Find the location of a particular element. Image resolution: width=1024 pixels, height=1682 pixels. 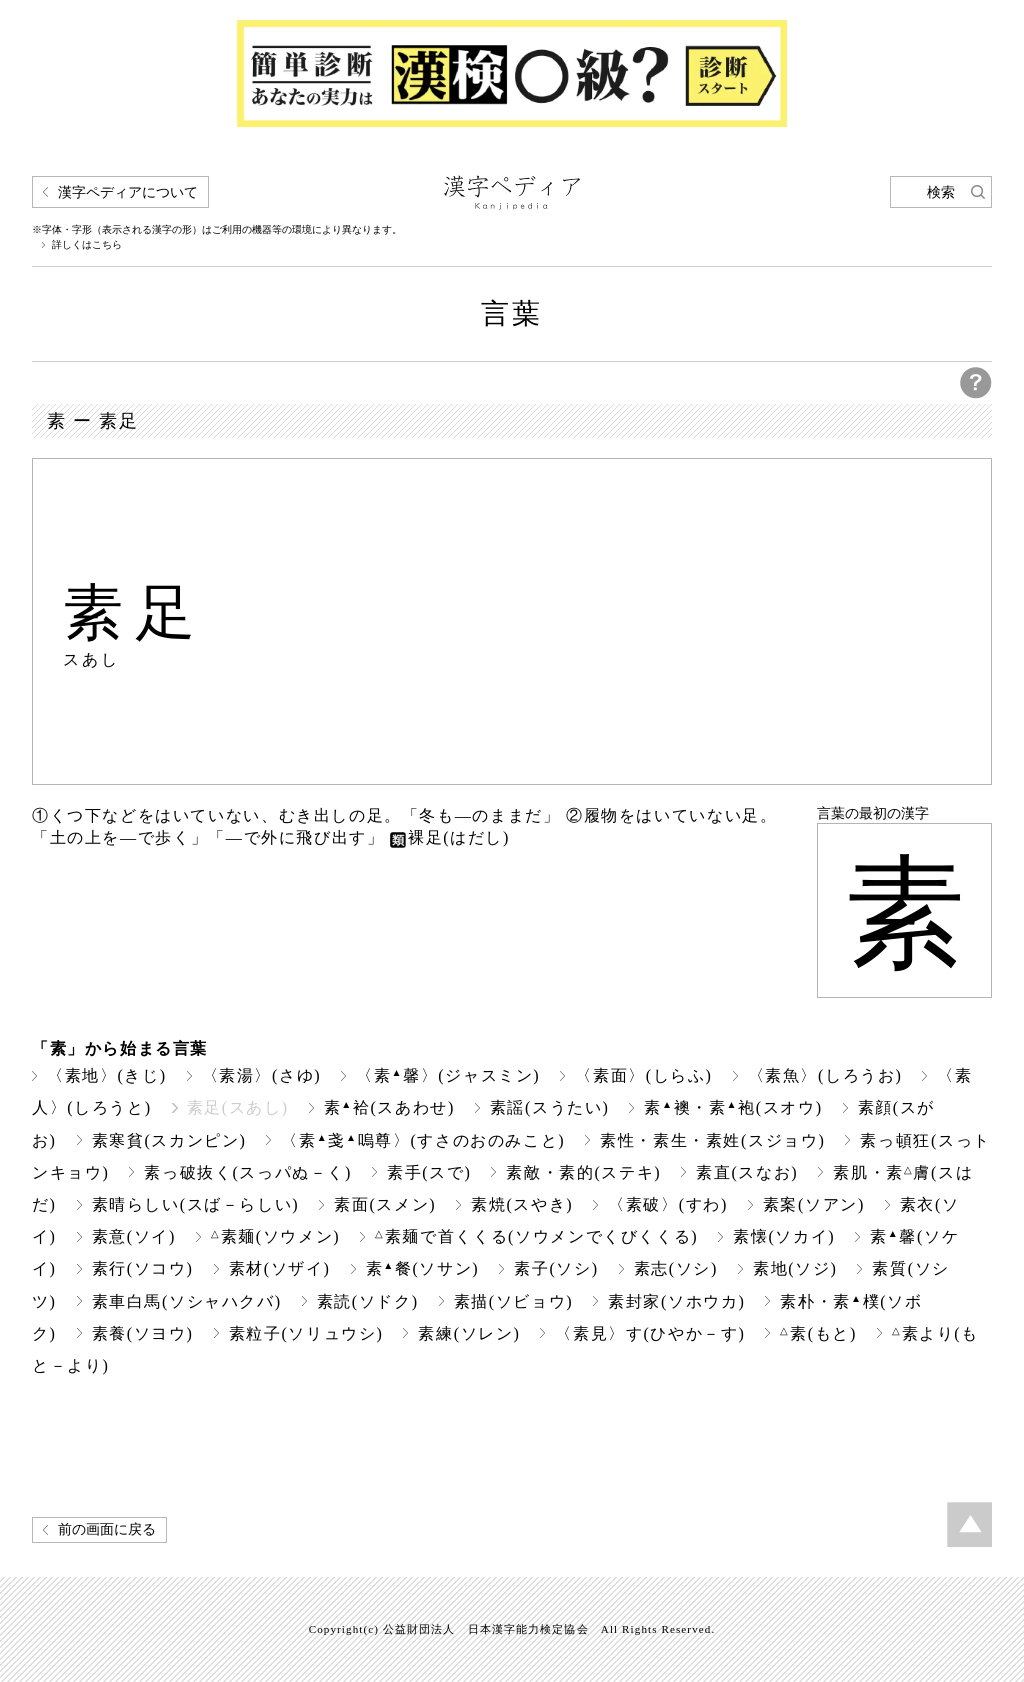

素足(スあし) is located at coordinates (238, 1107).